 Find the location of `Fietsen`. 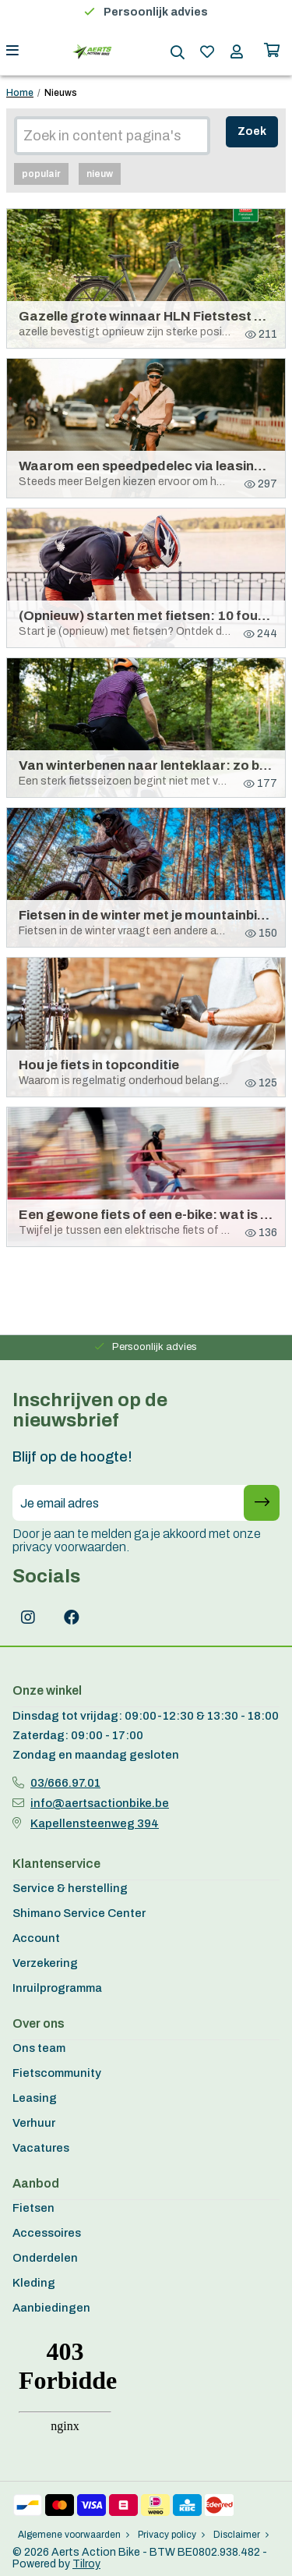

Fietsen is located at coordinates (33, 2208).